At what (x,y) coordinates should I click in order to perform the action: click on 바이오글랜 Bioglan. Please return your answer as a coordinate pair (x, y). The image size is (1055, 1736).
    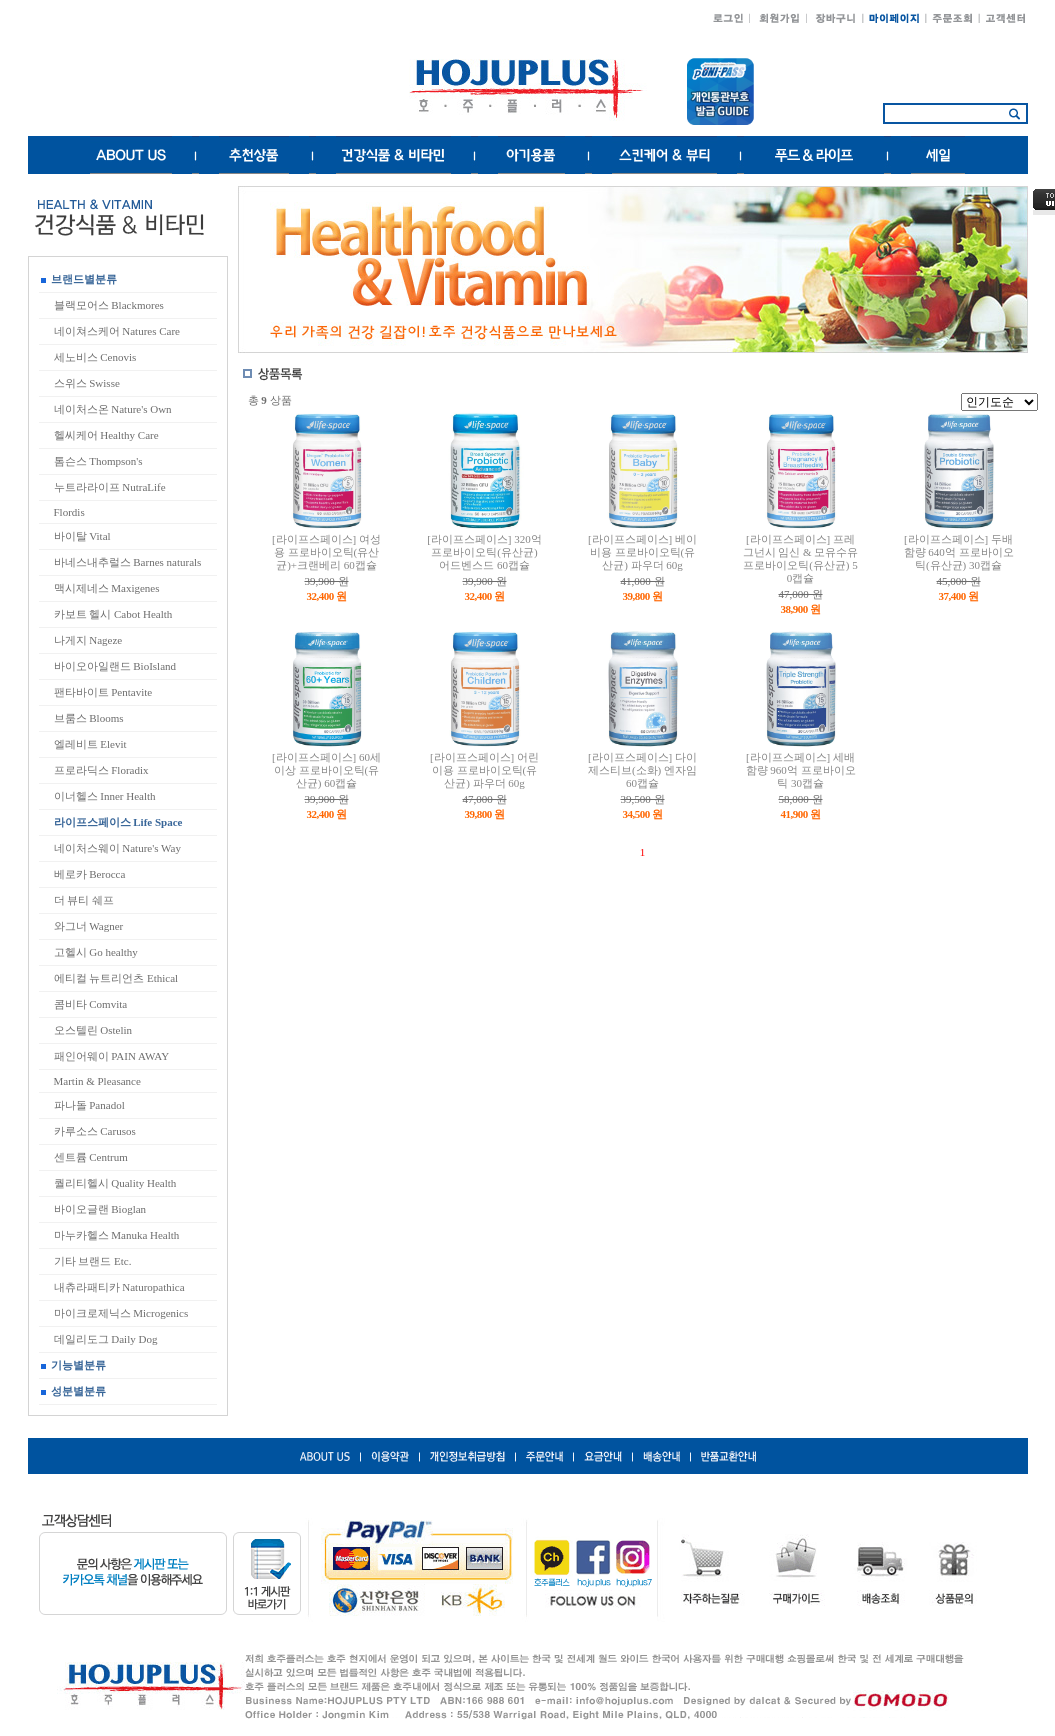
    Looking at the image, I should click on (100, 1209).